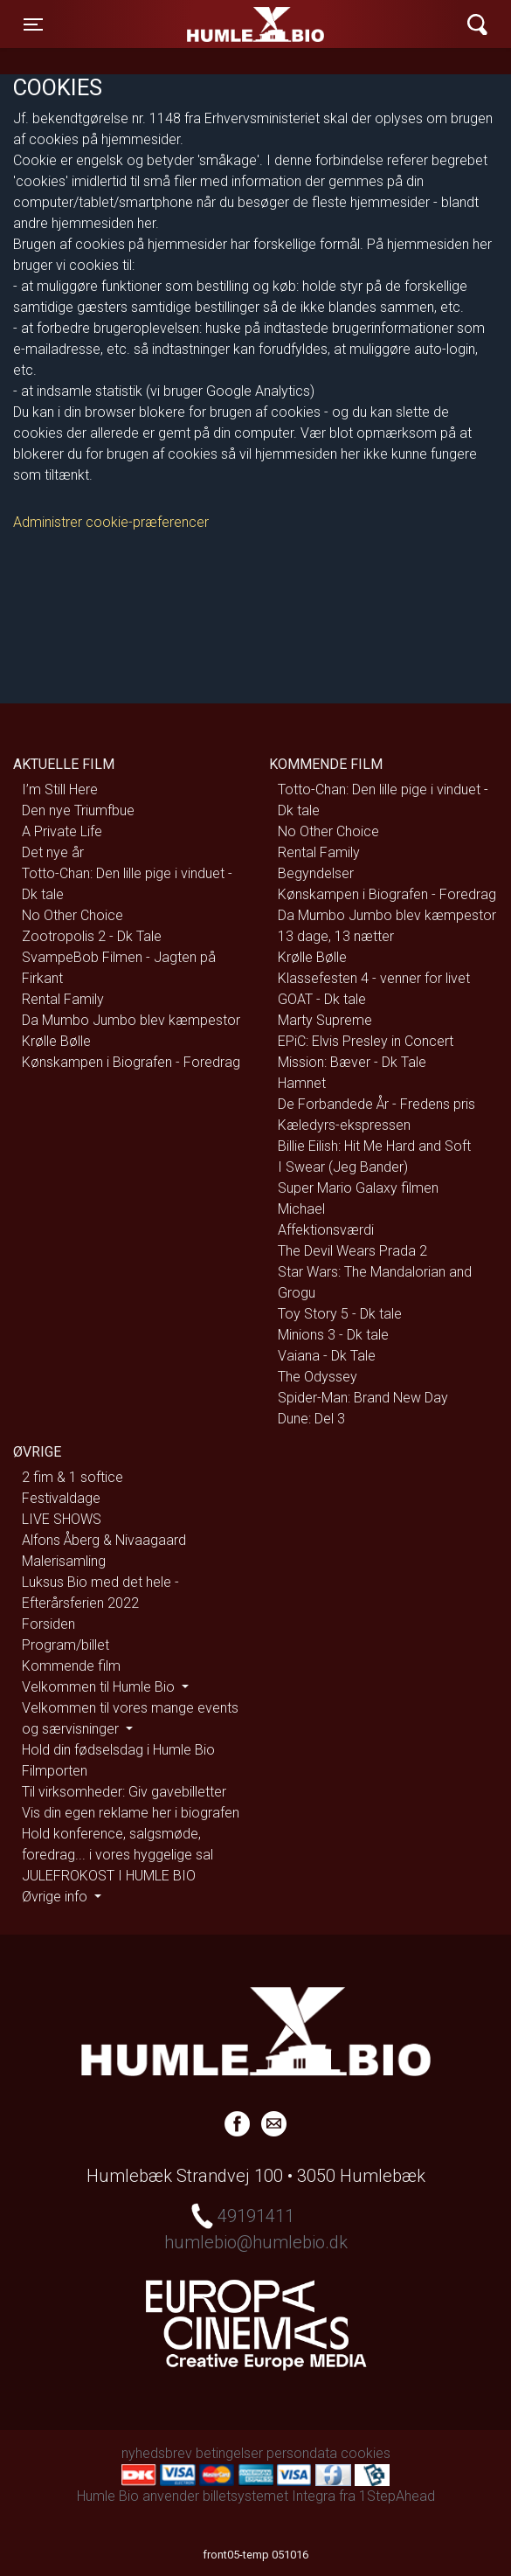 The image size is (511, 2576). Describe the element at coordinates (358, 1188) in the screenshot. I see `Super Mario Galaxy filmen` at that location.